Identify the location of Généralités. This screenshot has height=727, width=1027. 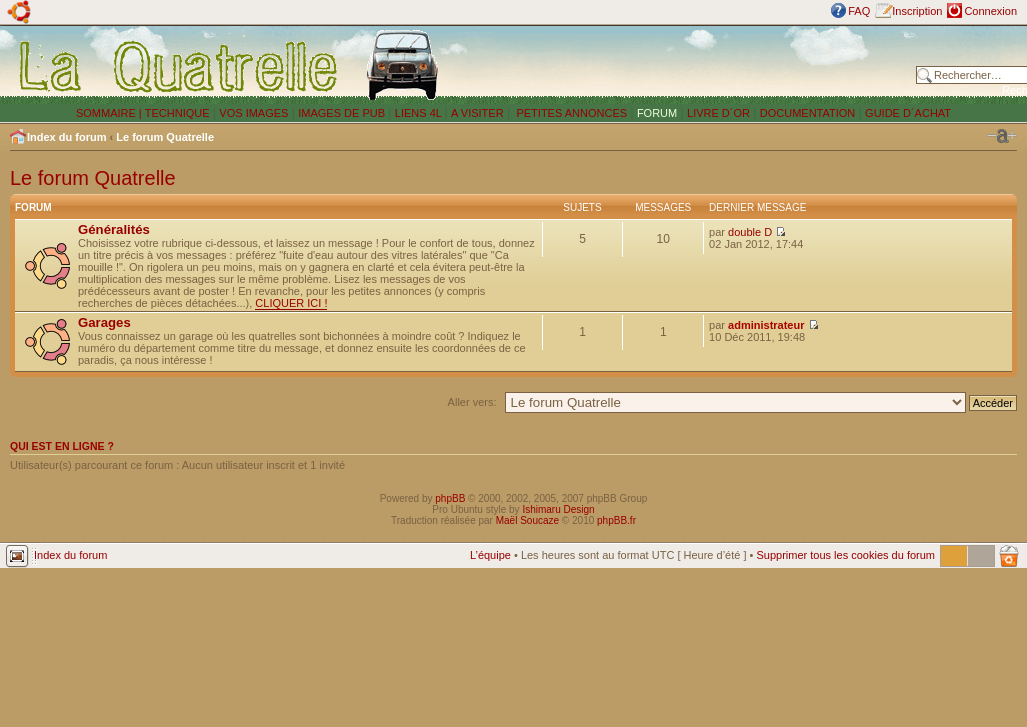
(114, 229).